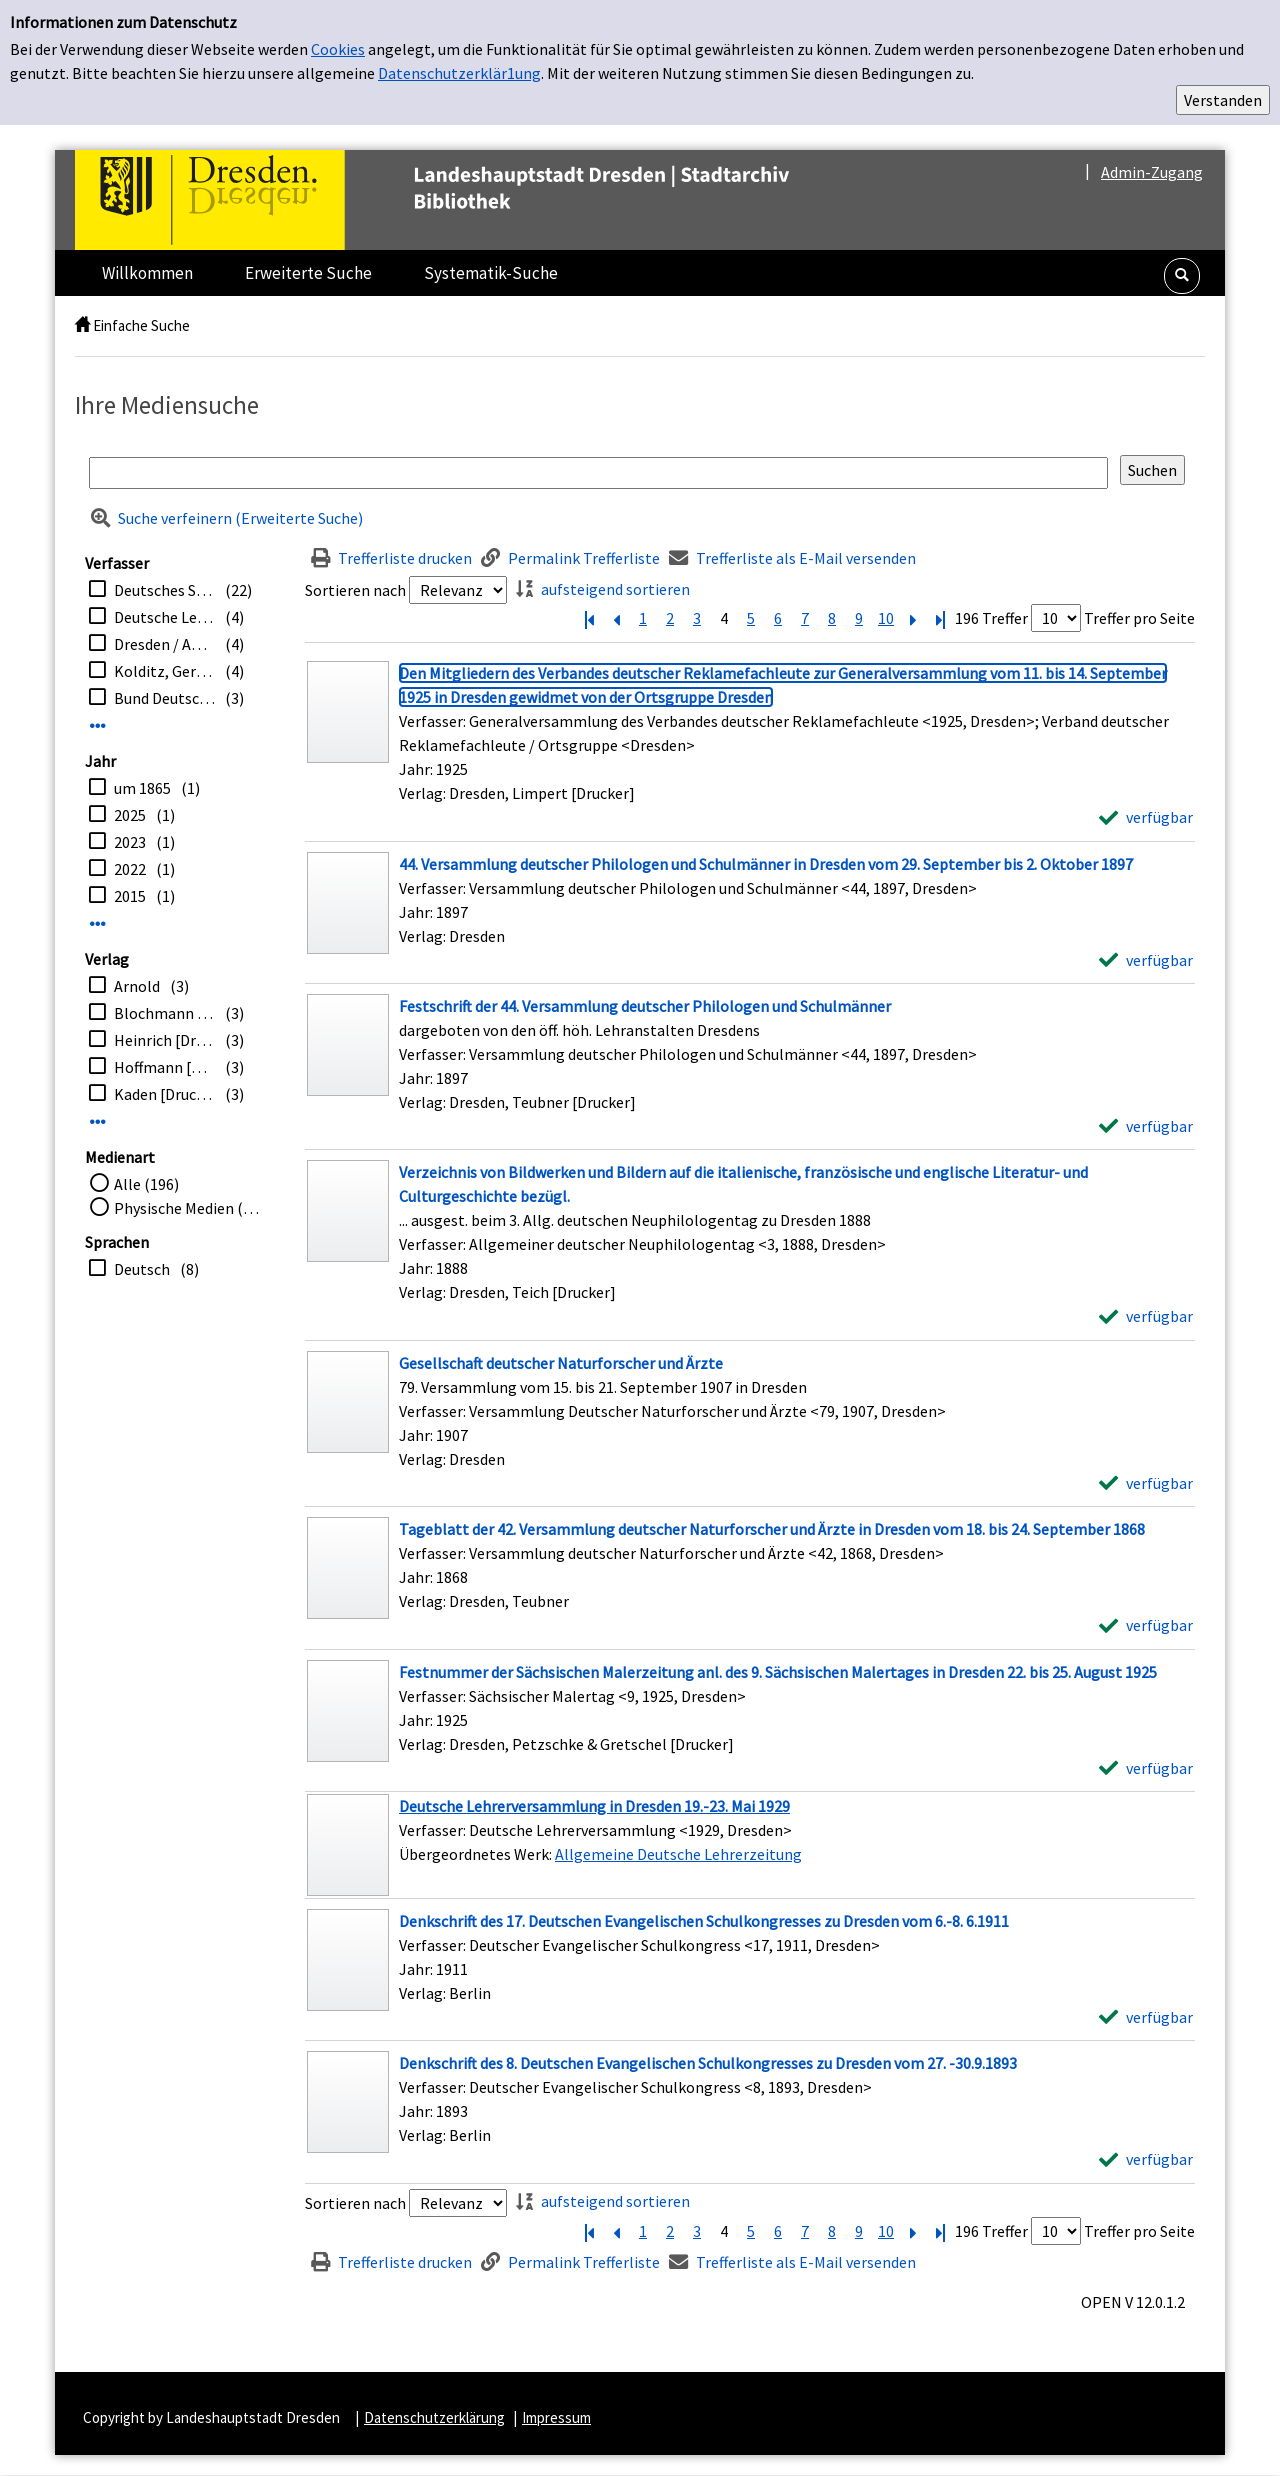  Describe the element at coordinates (164, 617) in the screenshot. I see `Deutsche Lehrerversammlung <1929, Dresden>` at that location.